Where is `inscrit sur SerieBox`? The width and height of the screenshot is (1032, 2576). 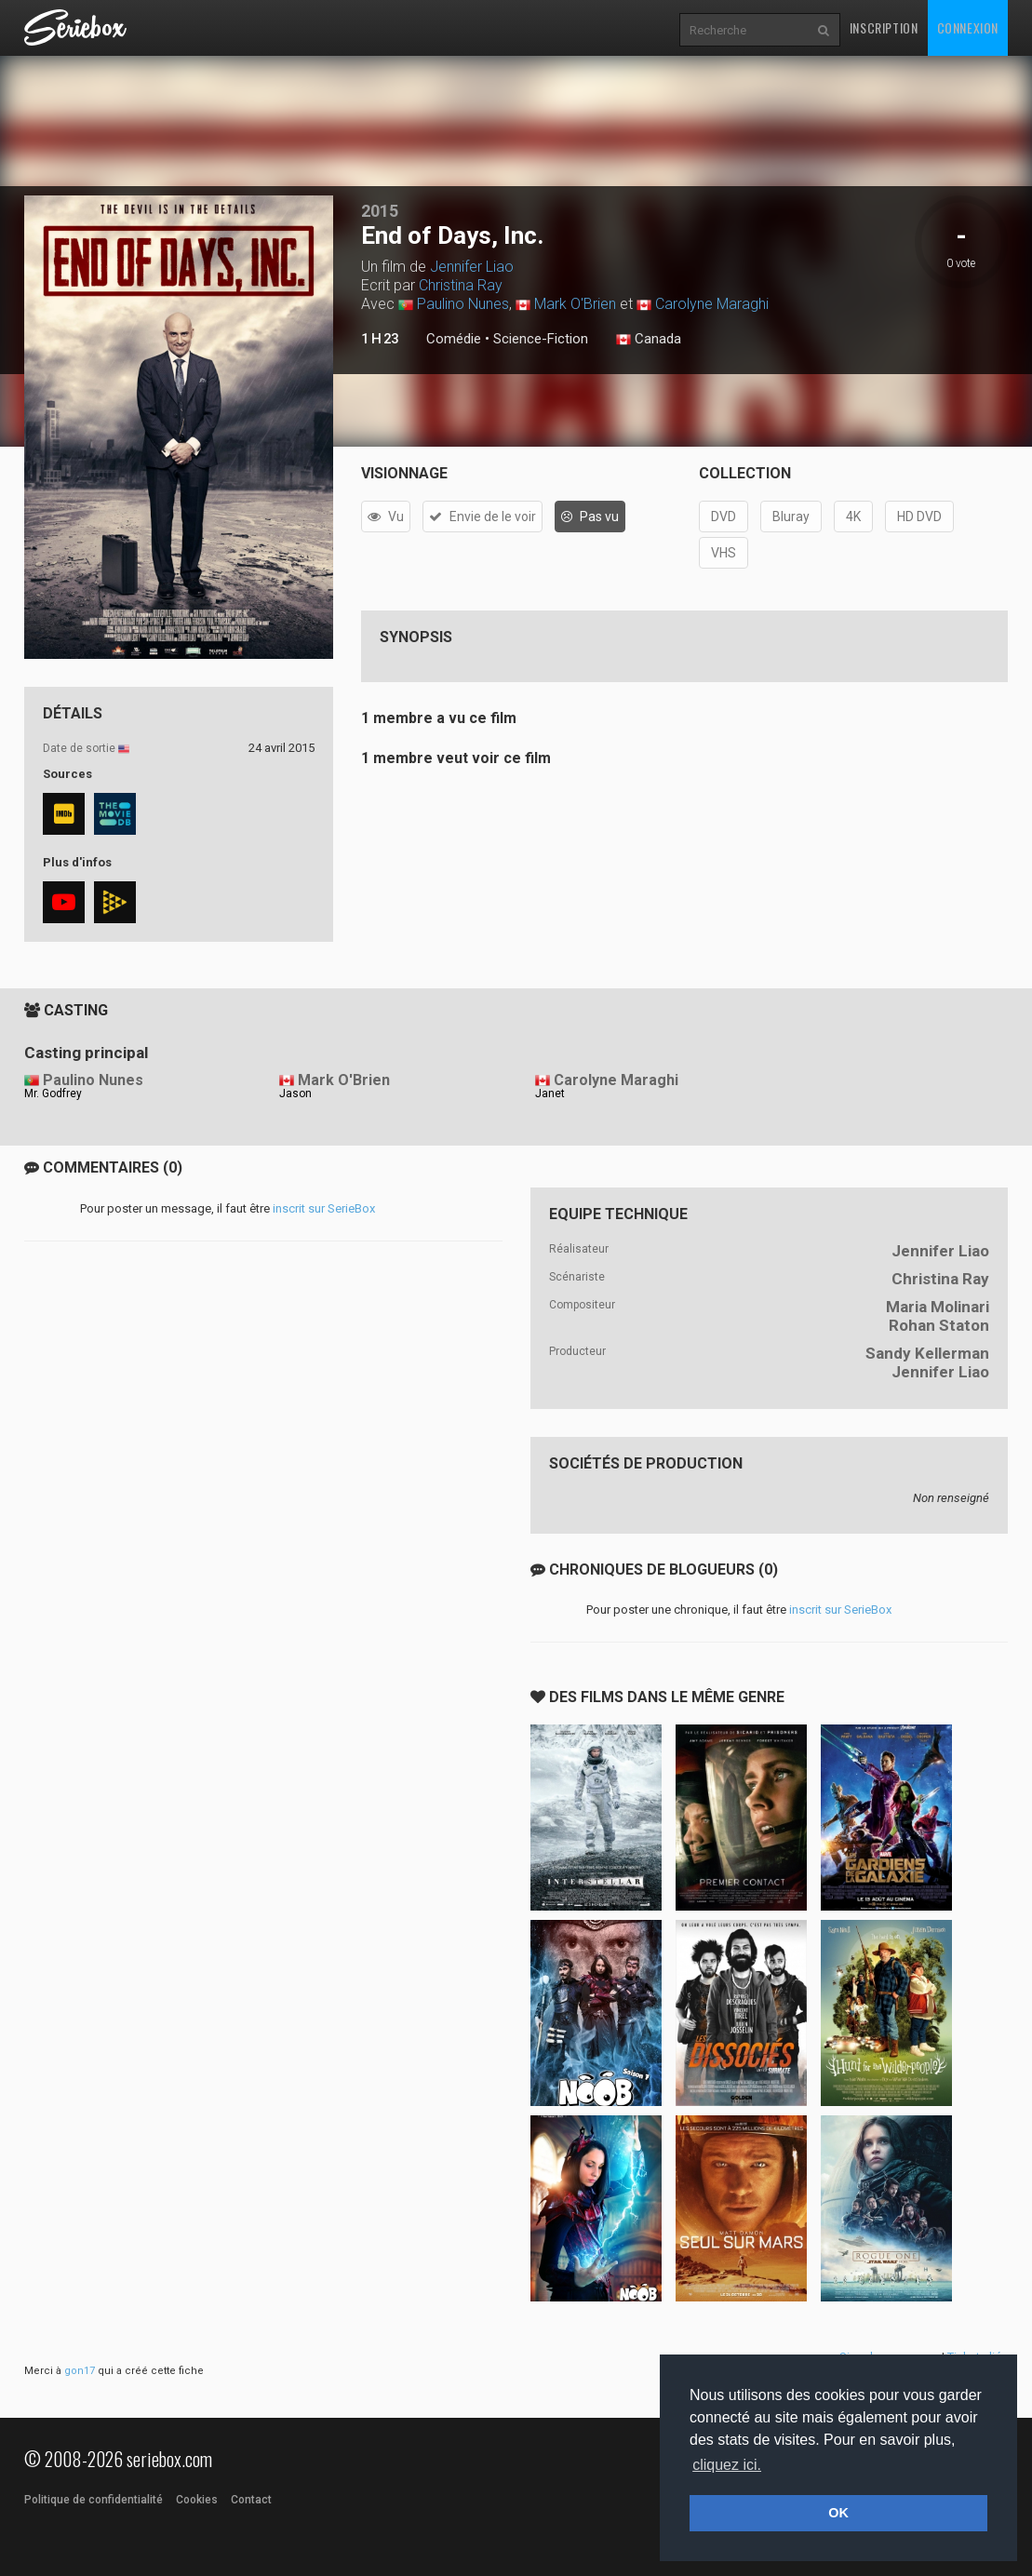
inscrit sur SerieBox is located at coordinates (324, 1208).